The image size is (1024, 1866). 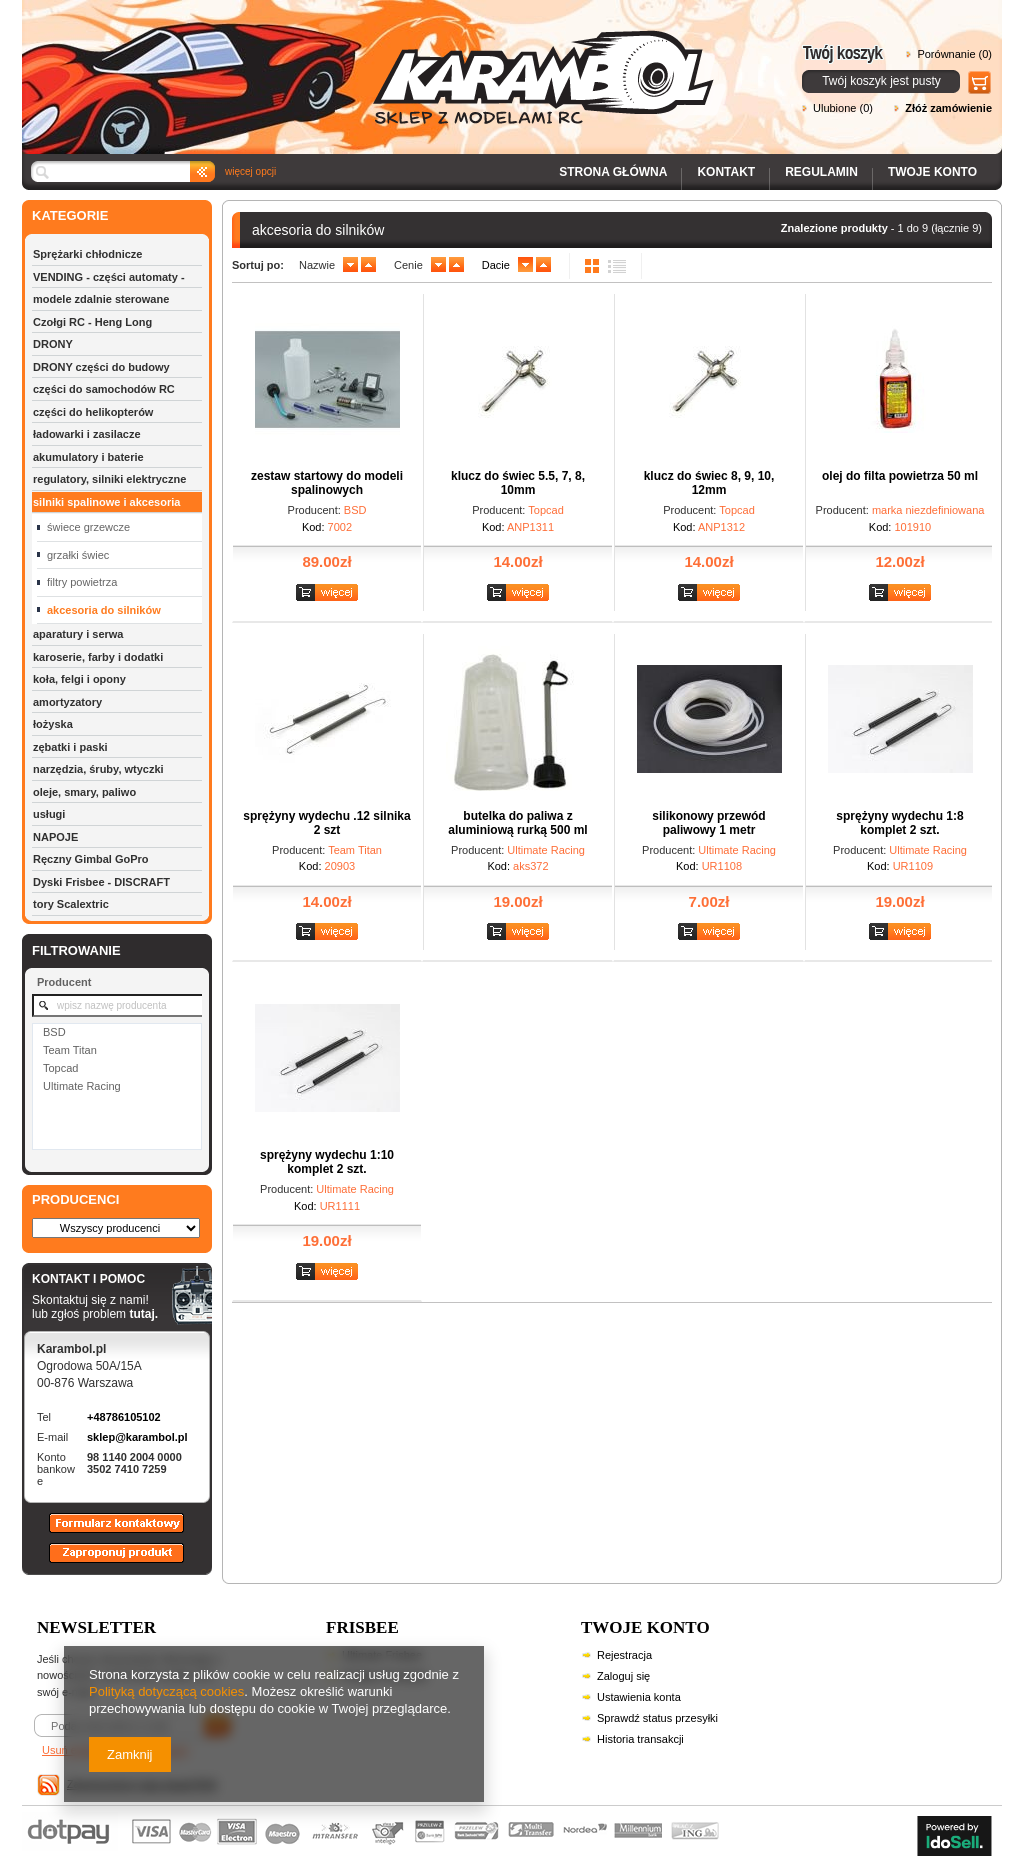 I want to click on butelka do paliwa z aluminiową rurką 500 ml, so click(x=517, y=823).